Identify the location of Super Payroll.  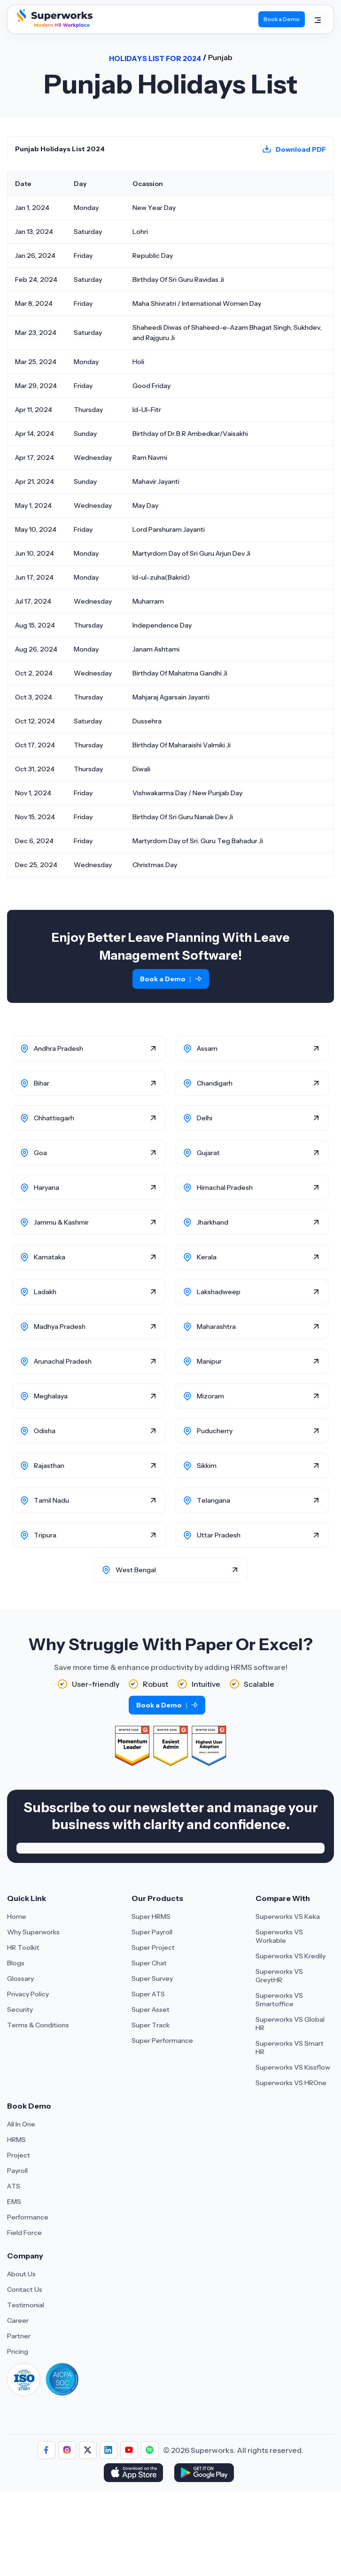
(152, 1932).